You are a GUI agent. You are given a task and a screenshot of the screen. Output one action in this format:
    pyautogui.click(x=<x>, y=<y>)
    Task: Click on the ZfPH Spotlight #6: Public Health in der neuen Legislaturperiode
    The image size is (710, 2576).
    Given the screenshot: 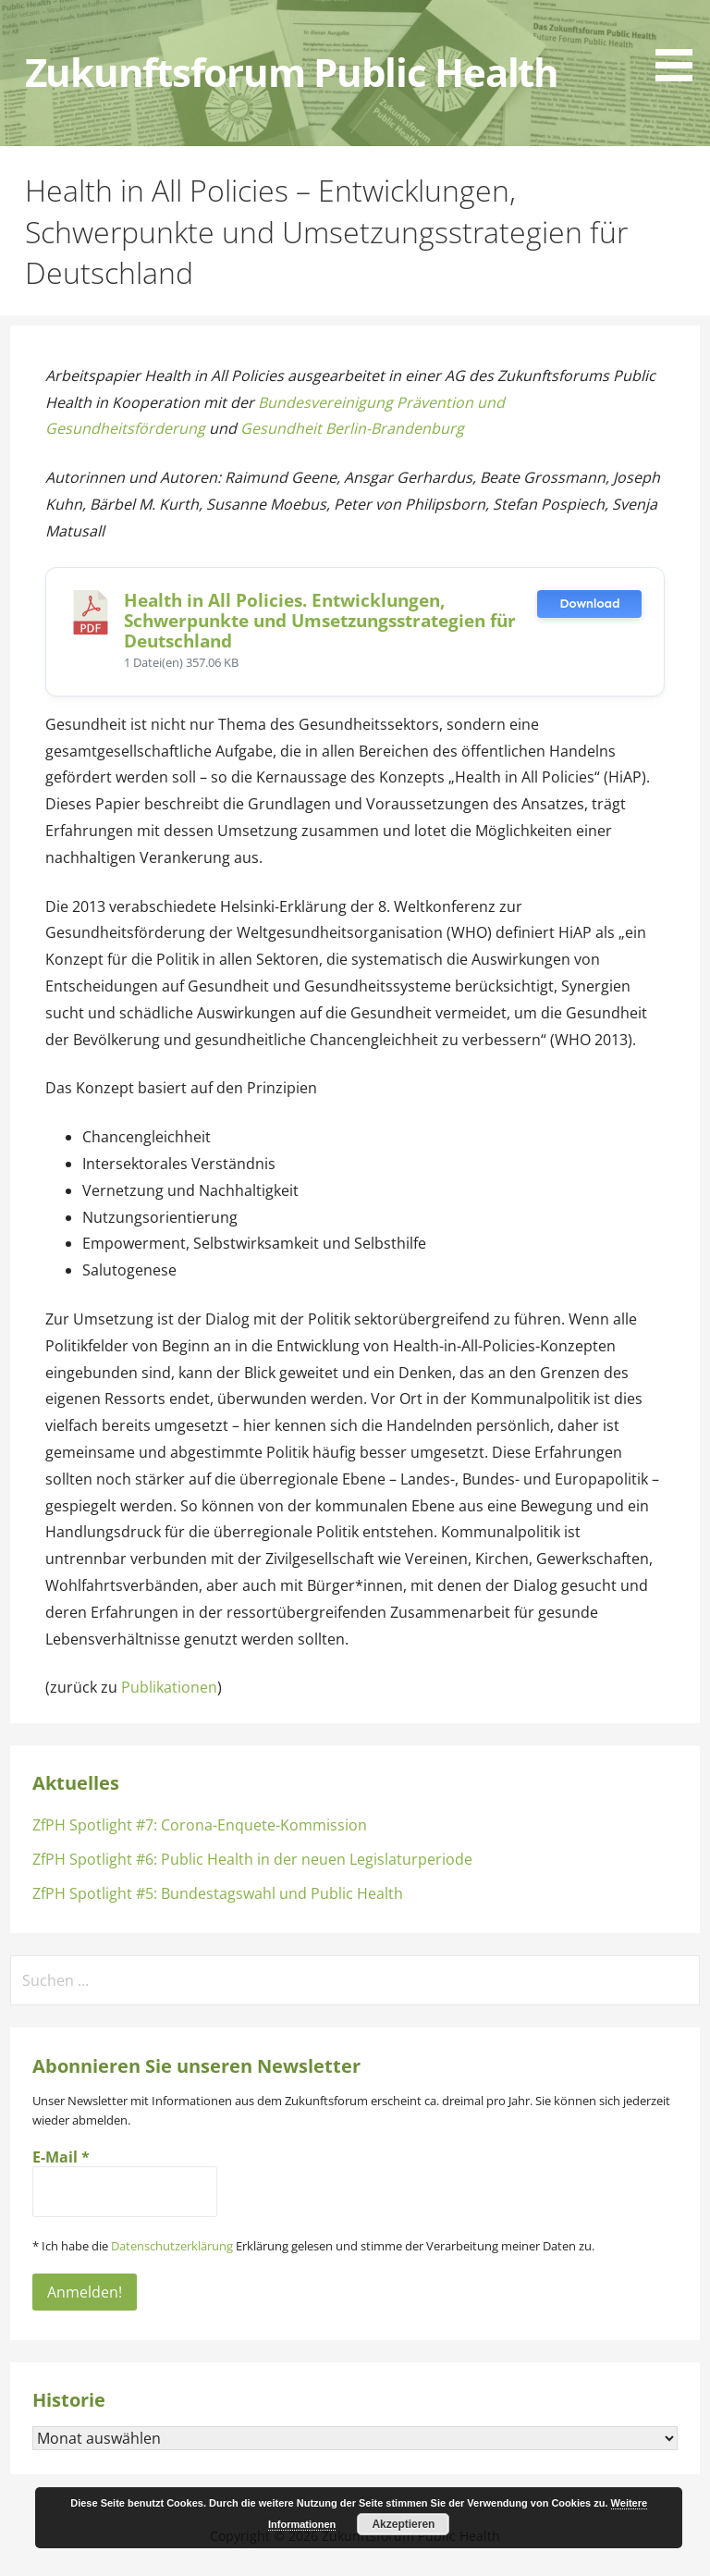 What is the action you would take?
    pyautogui.click(x=252, y=1859)
    